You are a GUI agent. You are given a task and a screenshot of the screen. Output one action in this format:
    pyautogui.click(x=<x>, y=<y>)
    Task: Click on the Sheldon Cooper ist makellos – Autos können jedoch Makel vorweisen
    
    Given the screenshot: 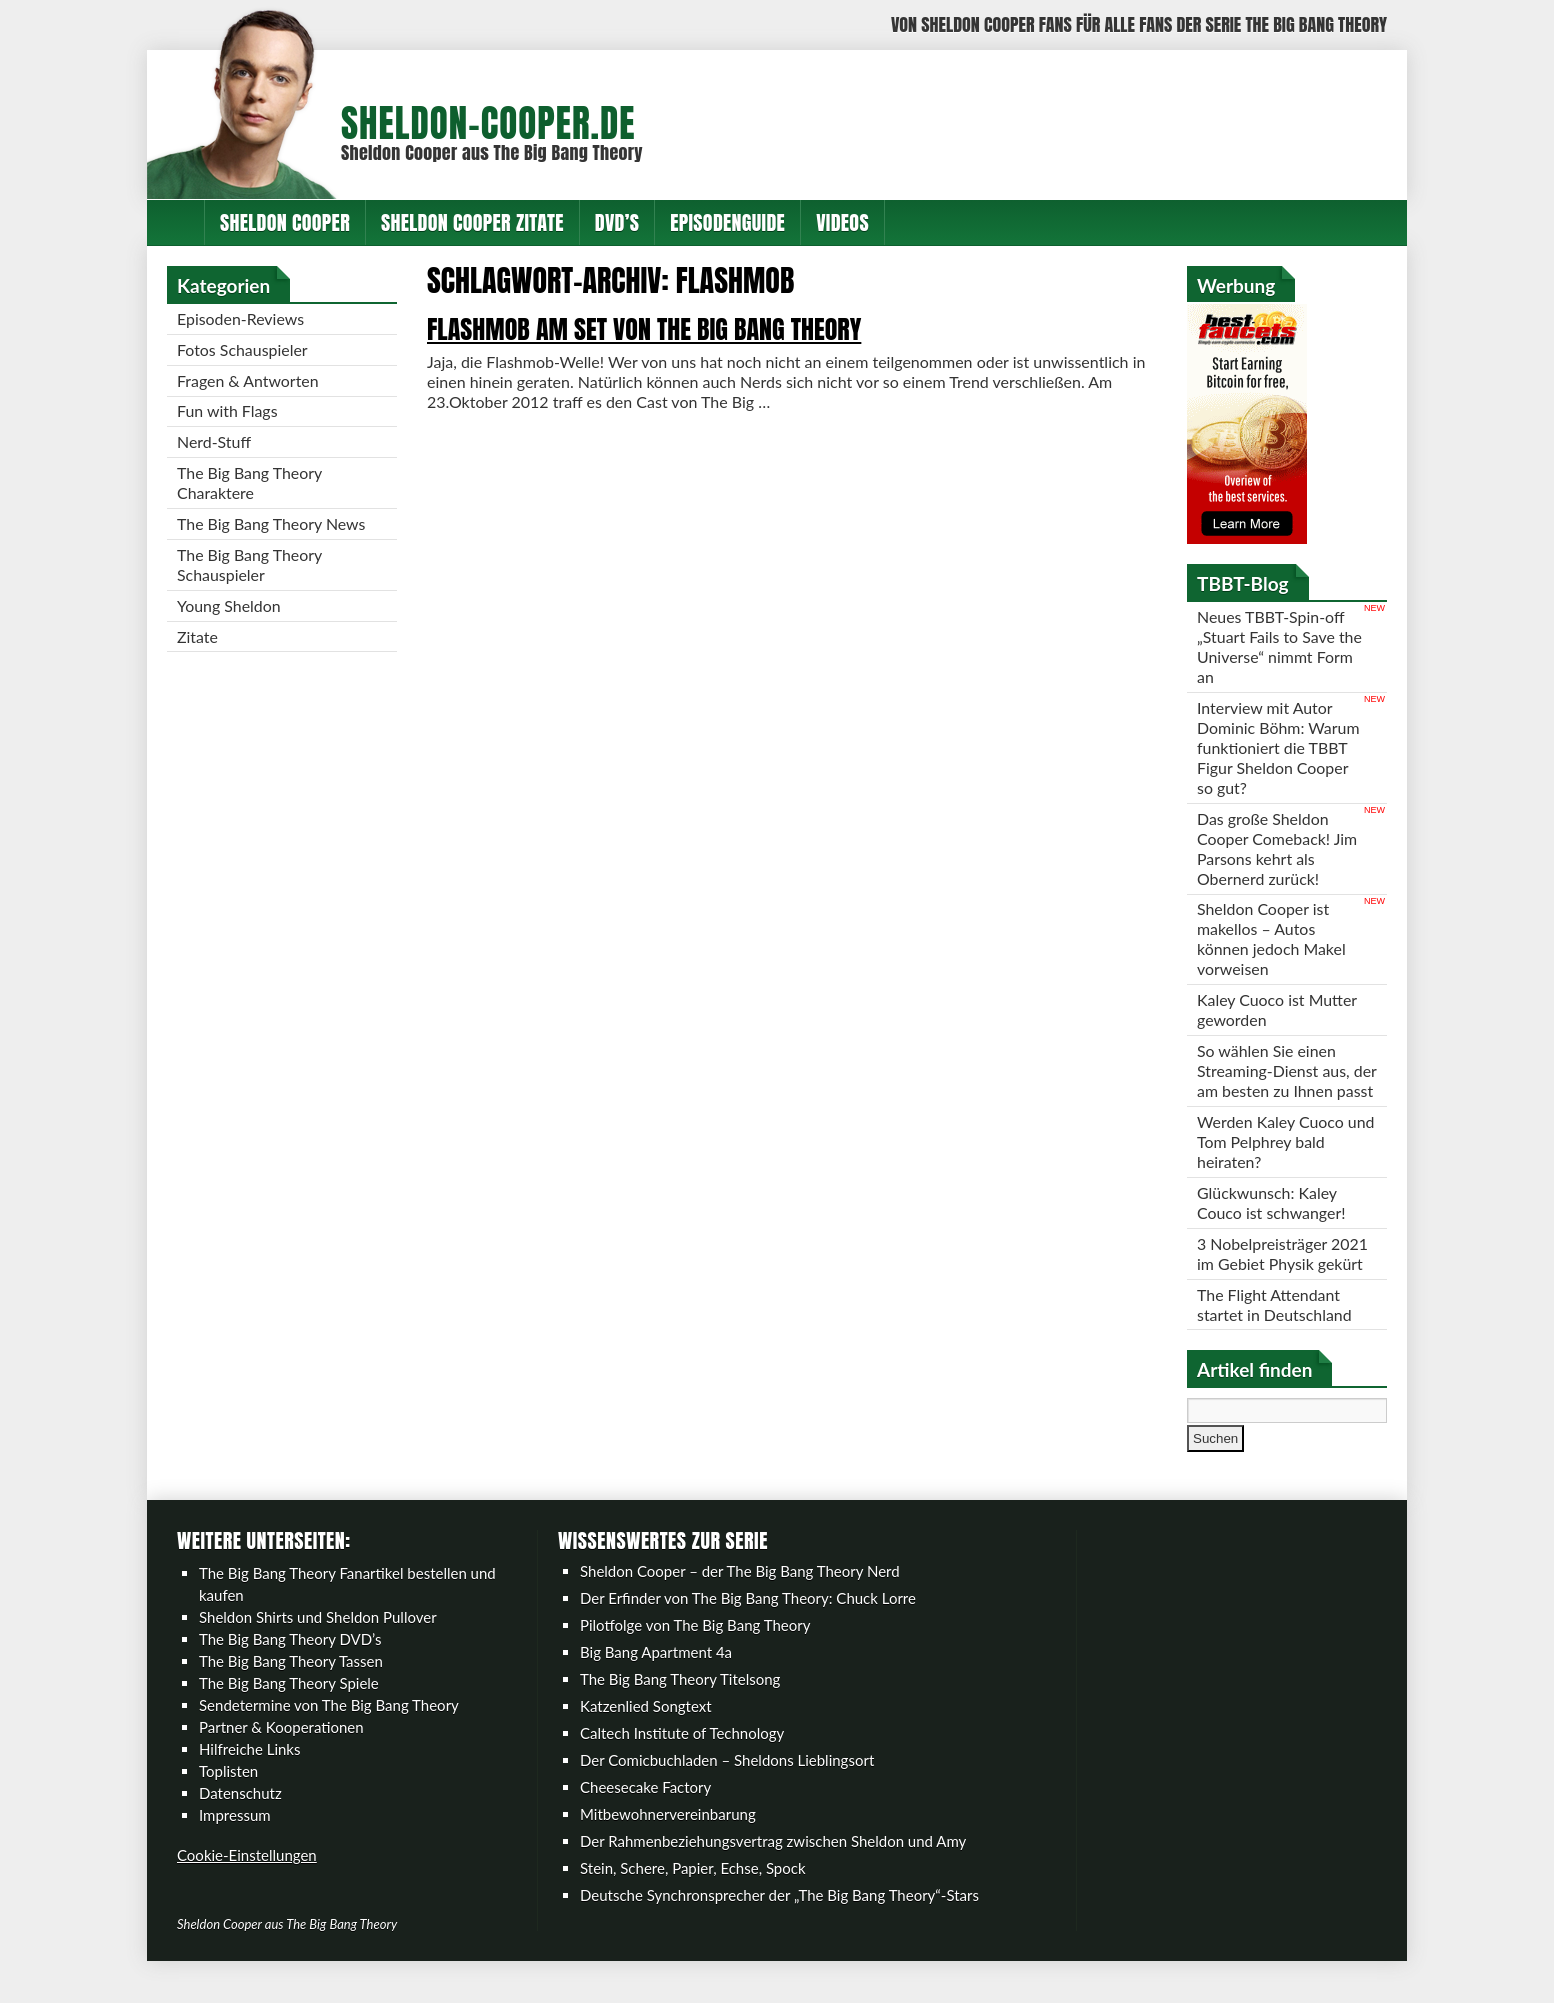 What is the action you would take?
    pyautogui.click(x=1272, y=939)
    